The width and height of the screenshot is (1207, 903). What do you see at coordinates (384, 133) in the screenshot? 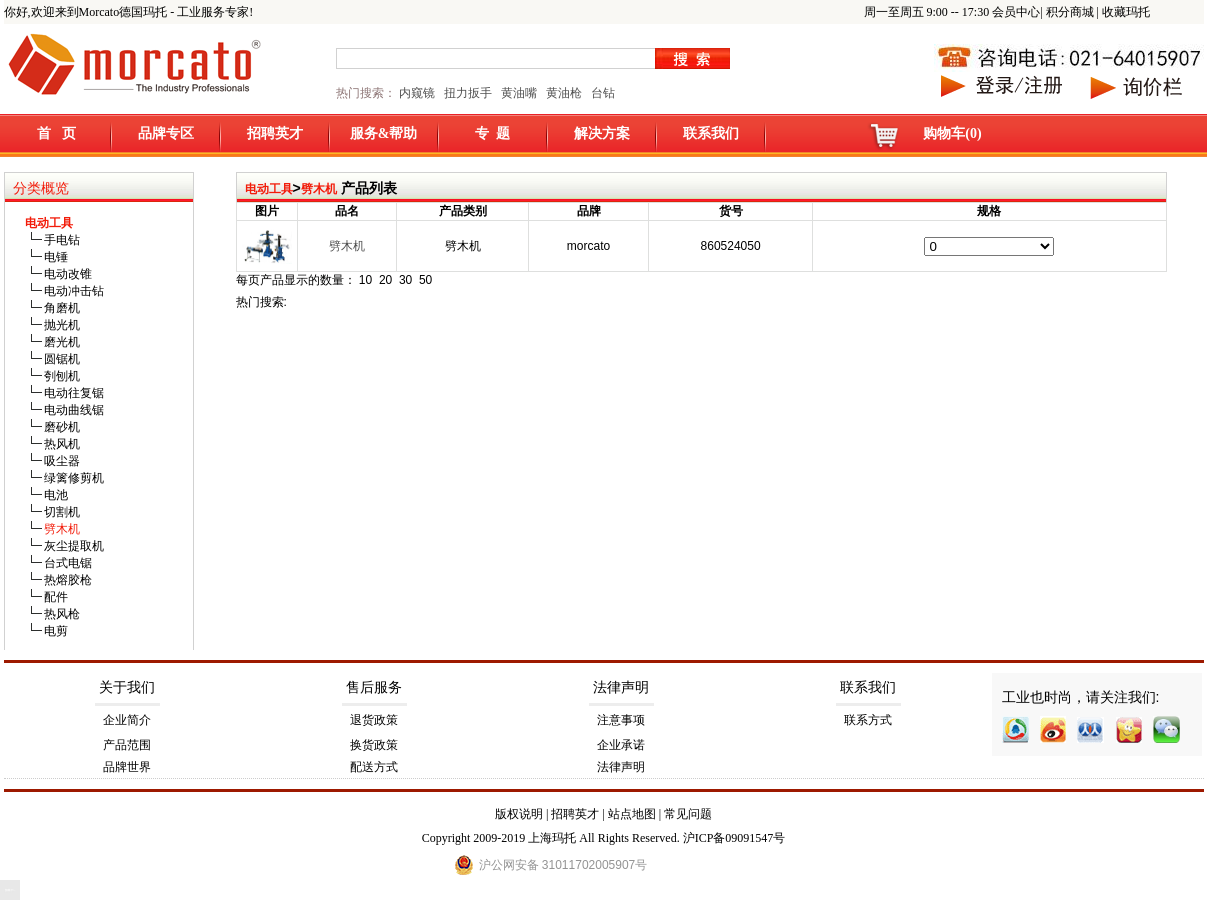
I see `服务&帮助` at bounding box center [384, 133].